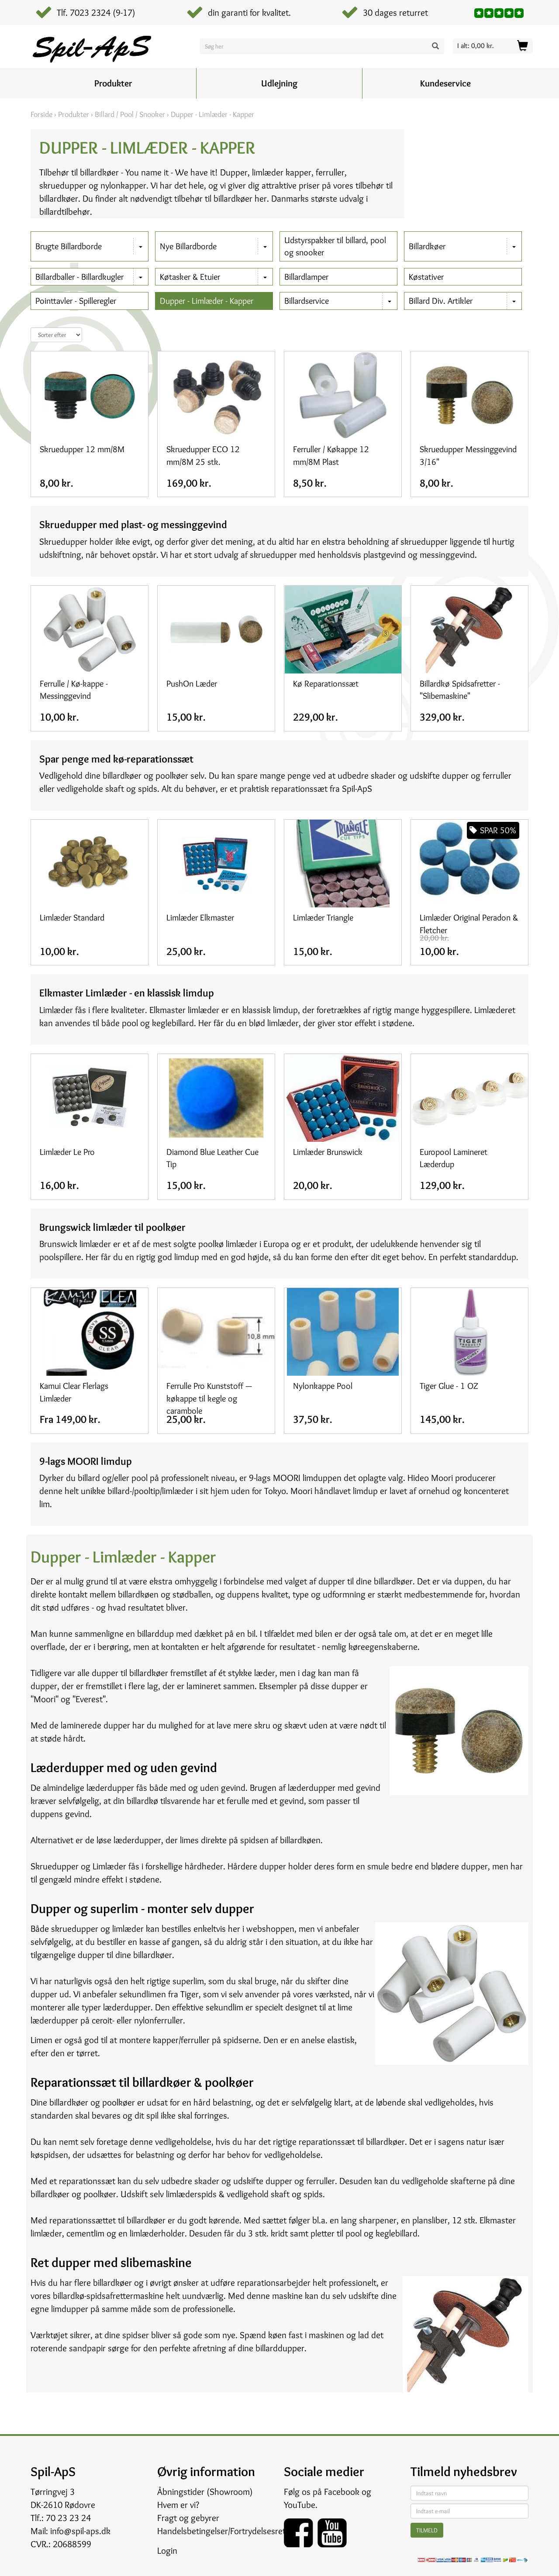  I want to click on I alt: 0,00 kr., so click(475, 45).